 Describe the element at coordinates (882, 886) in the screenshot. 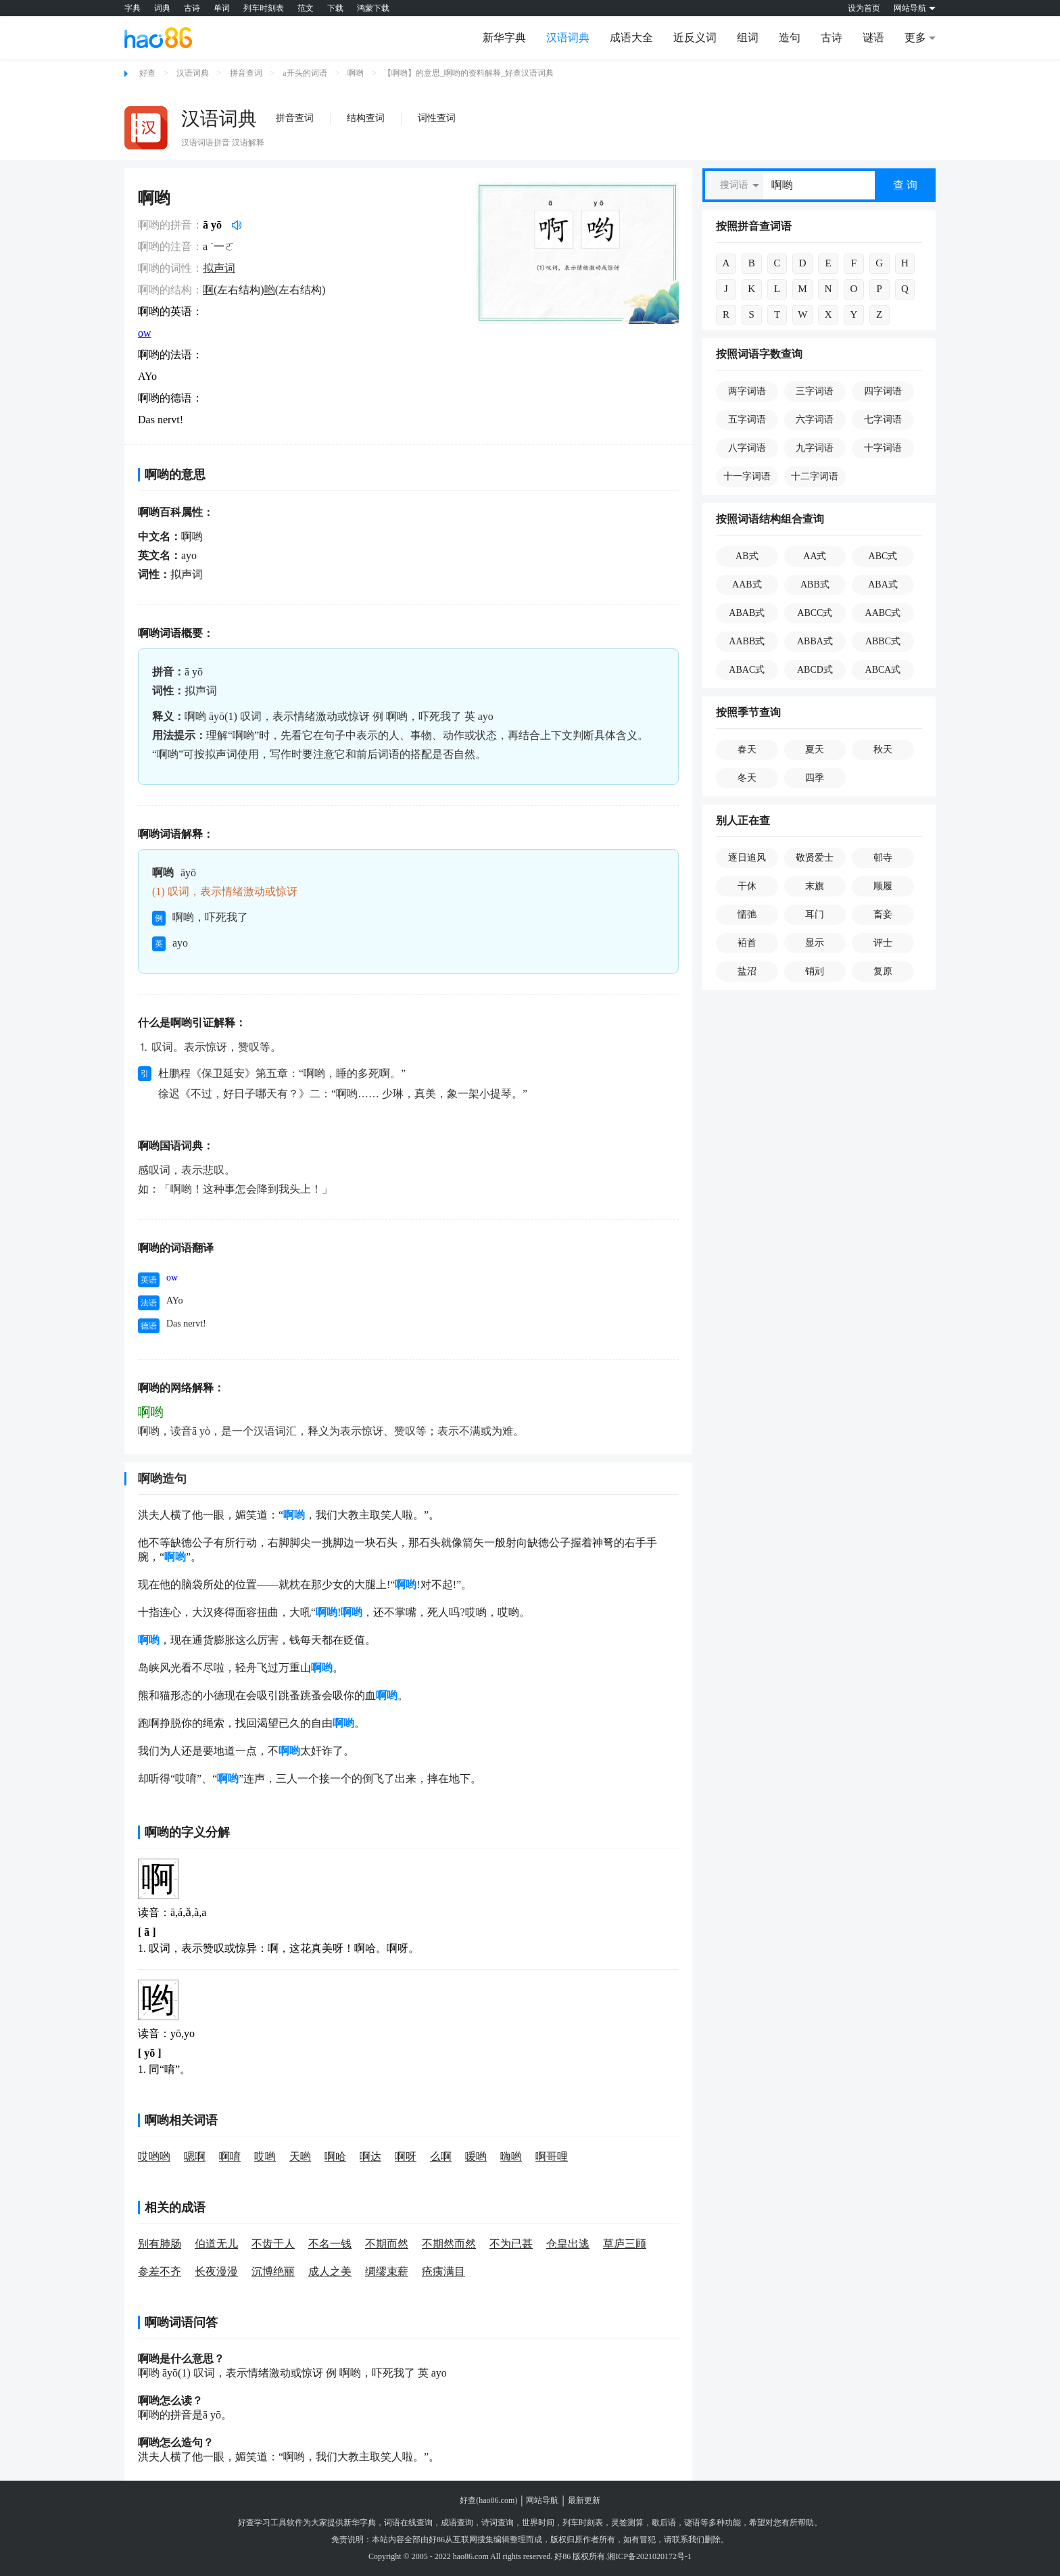

I see `顺履` at that location.